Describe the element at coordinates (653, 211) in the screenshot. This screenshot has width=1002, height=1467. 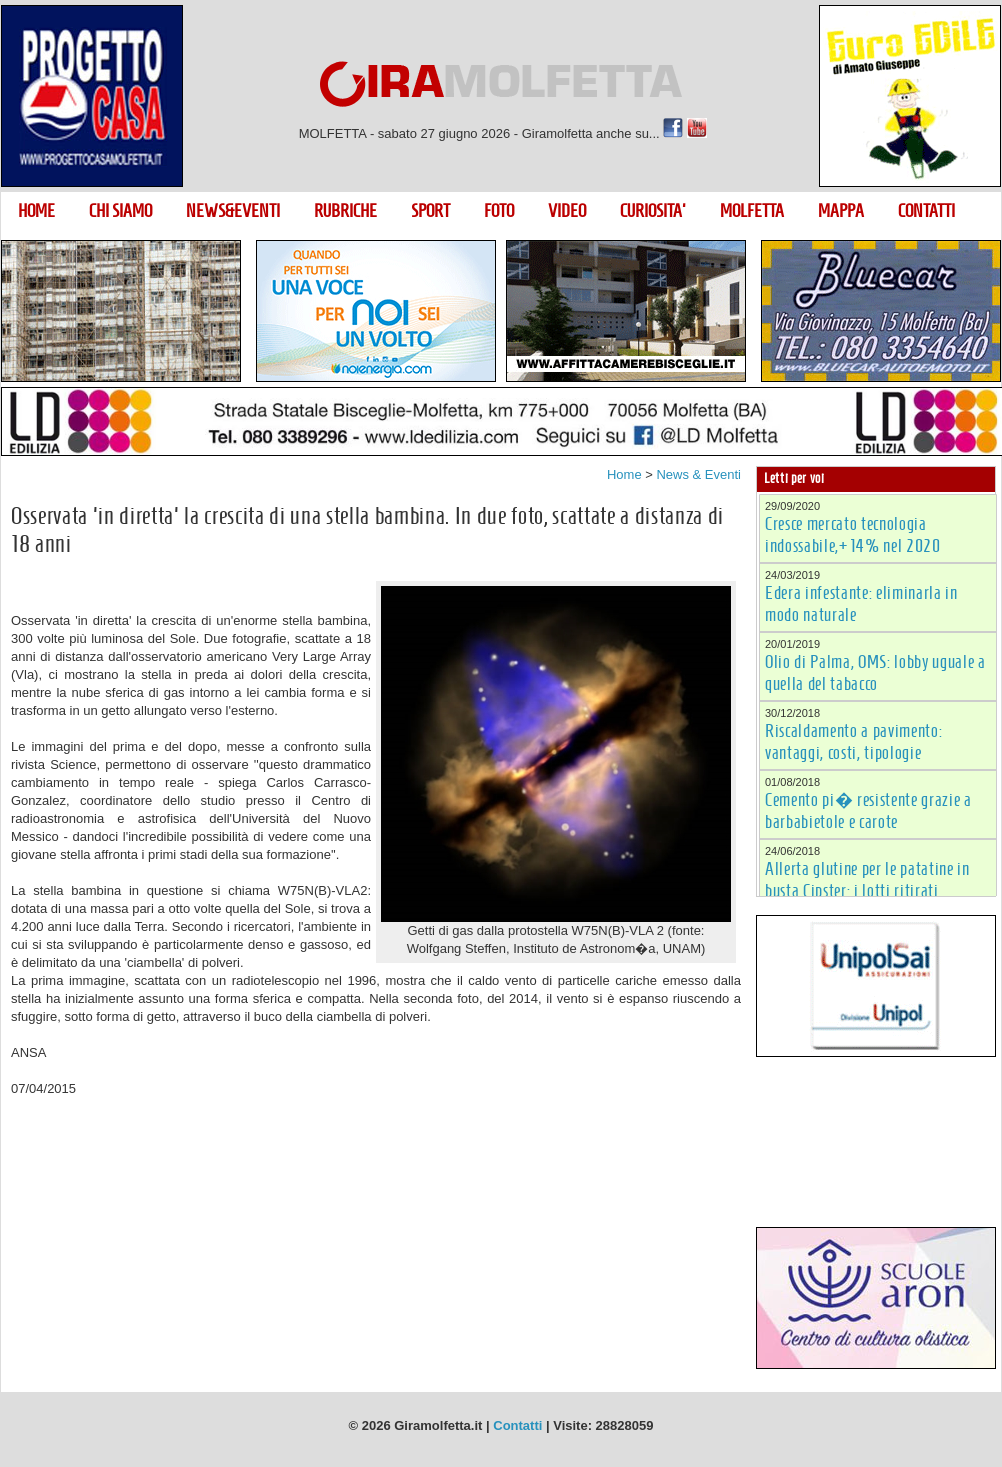
I see `CURIOSITA'` at that location.